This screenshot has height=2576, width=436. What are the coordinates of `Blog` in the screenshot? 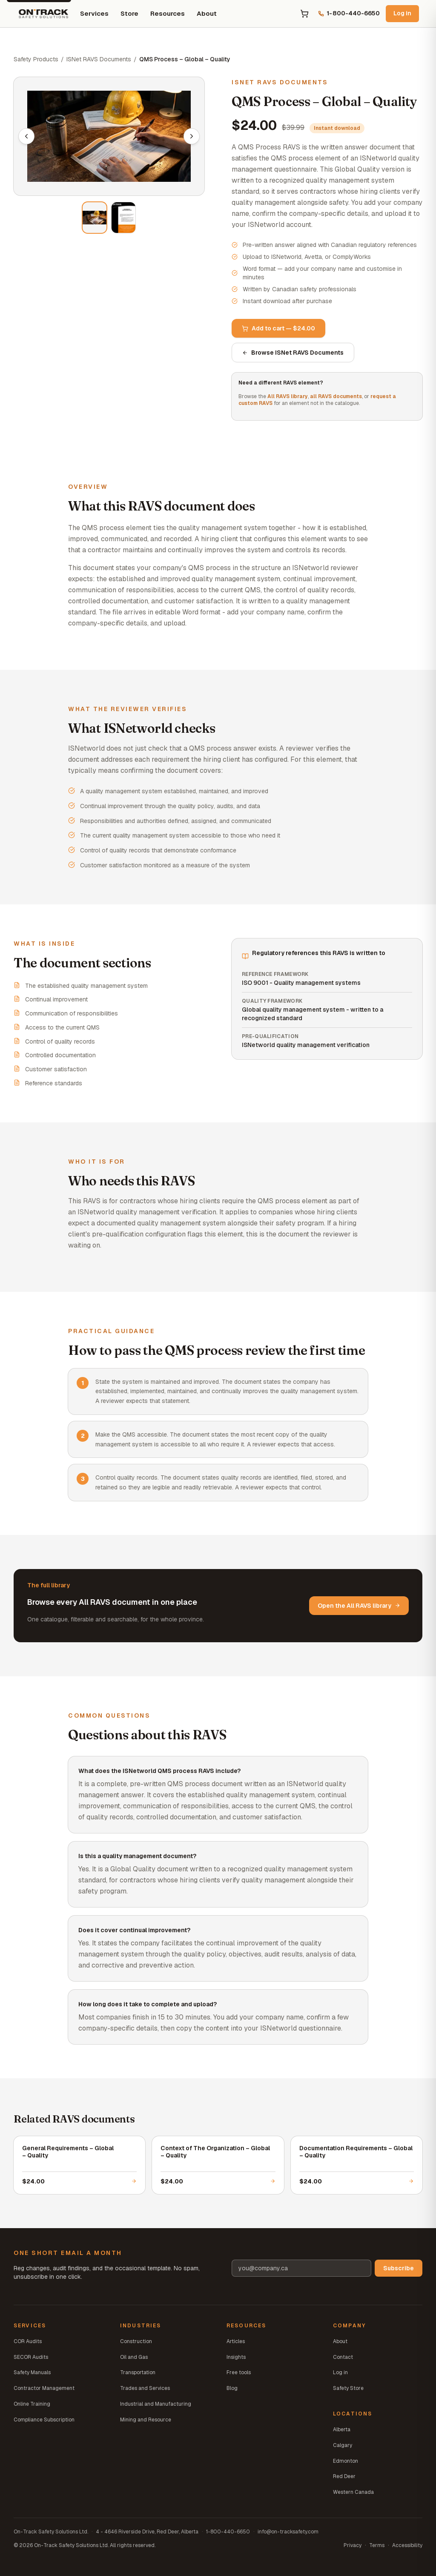 It's located at (232, 2388).